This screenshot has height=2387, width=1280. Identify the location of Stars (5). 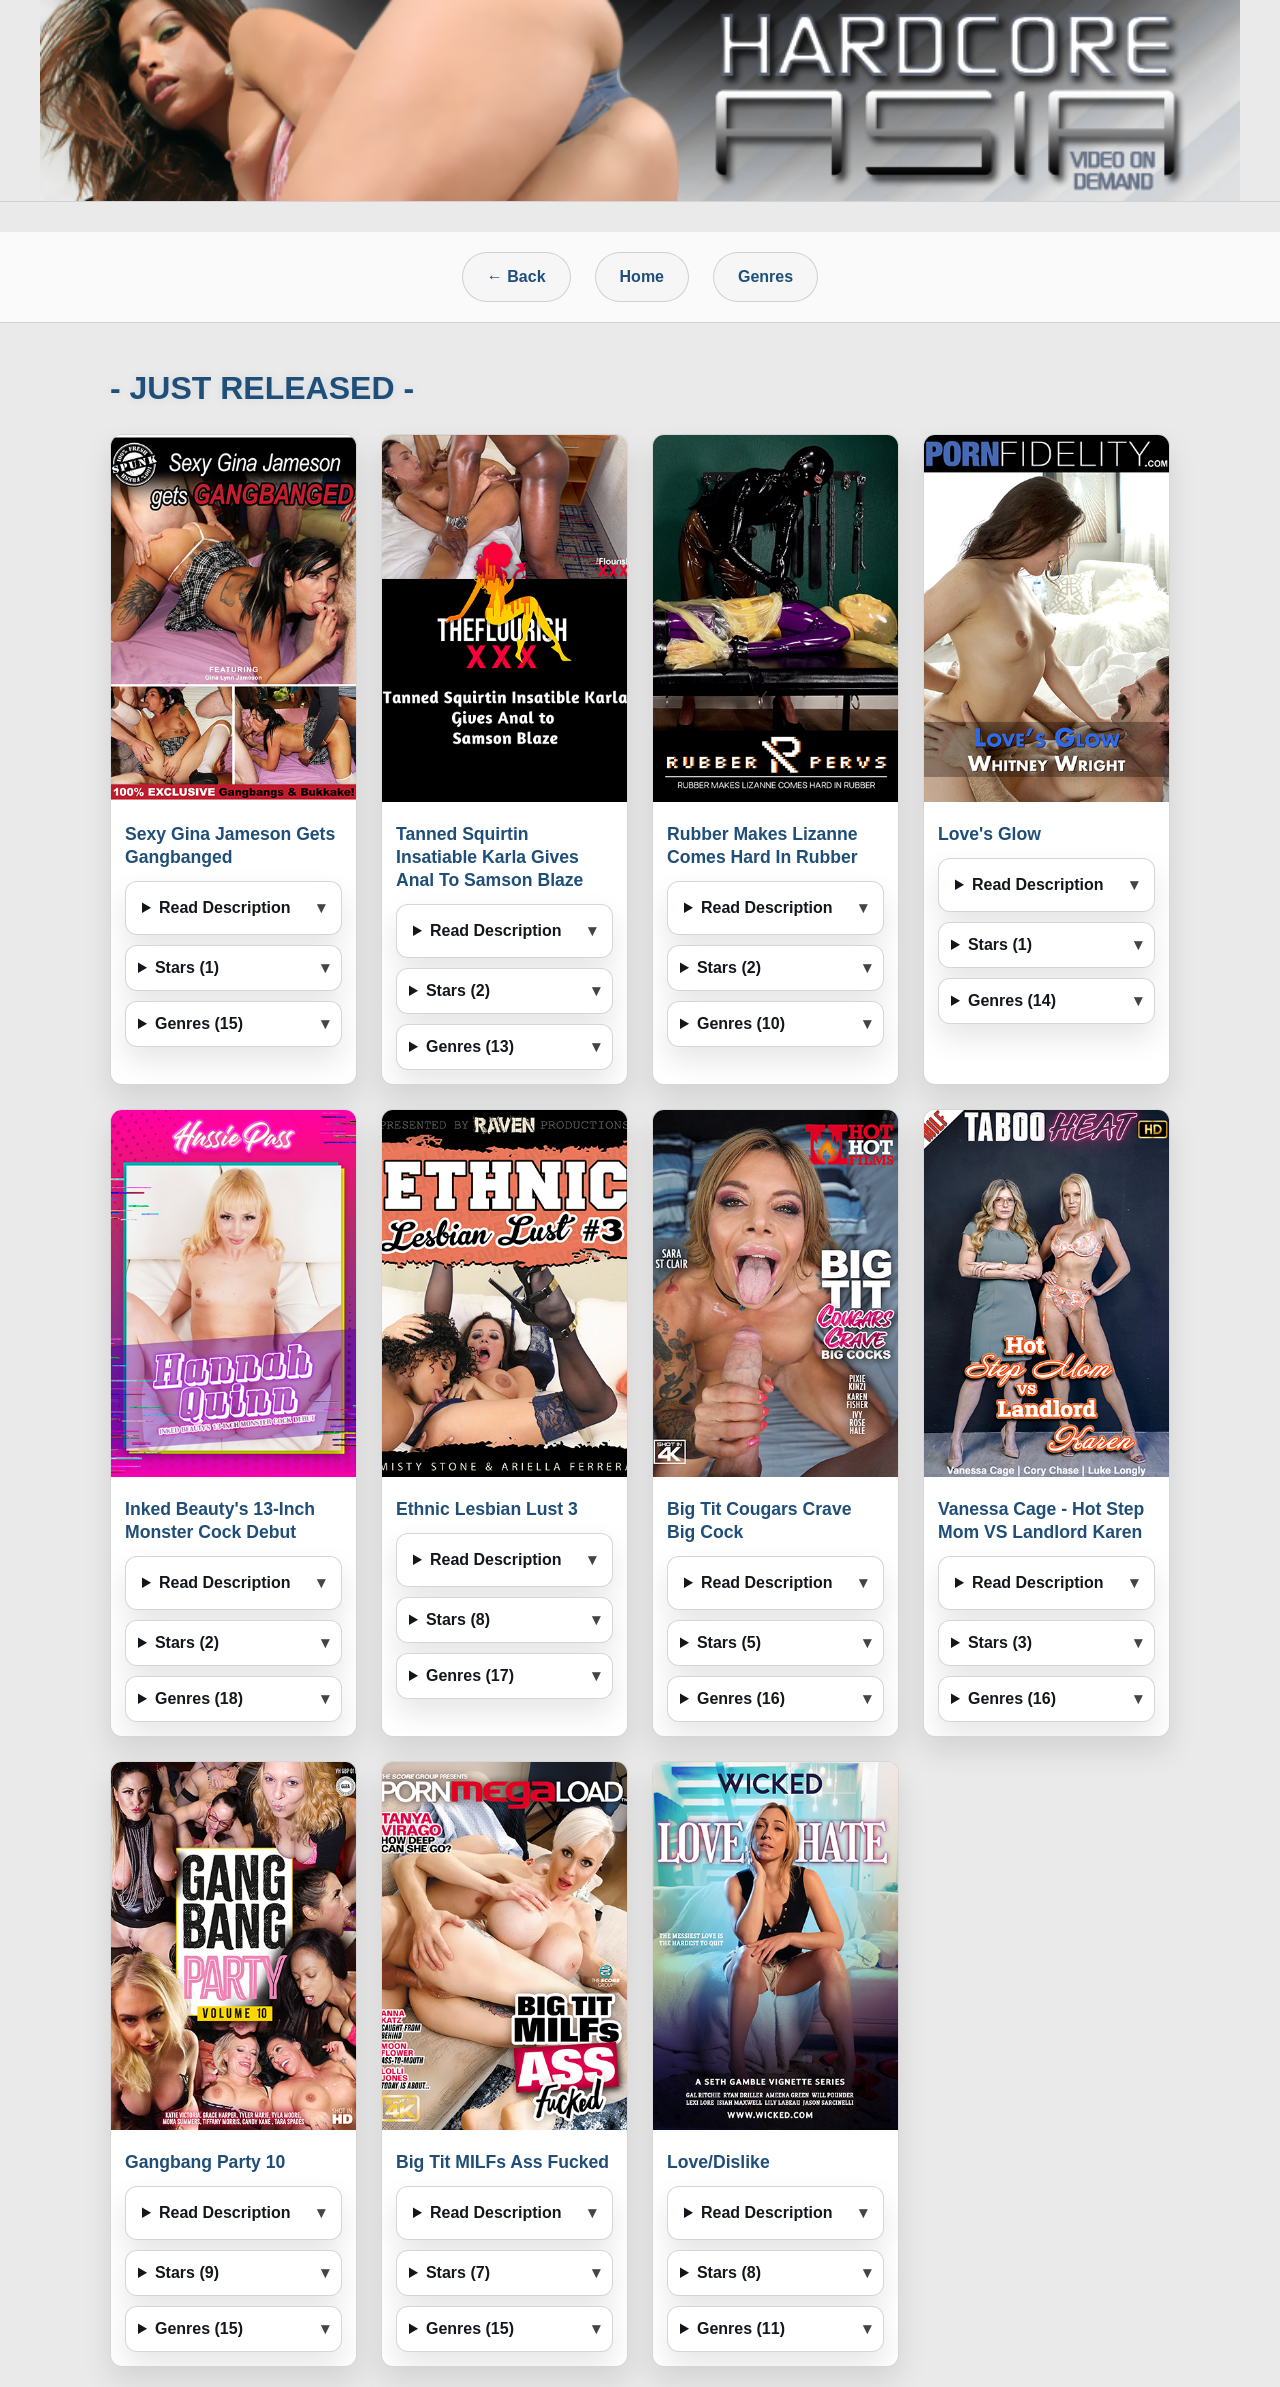
(729, 1642).